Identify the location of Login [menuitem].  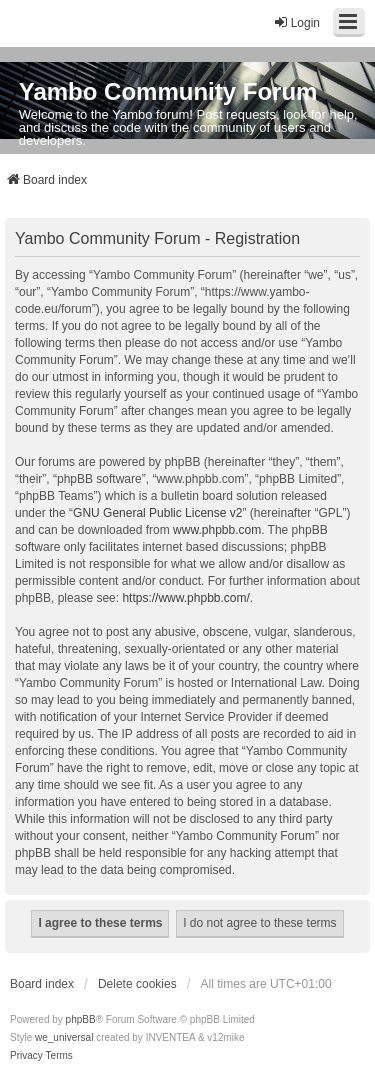
(296, 22).